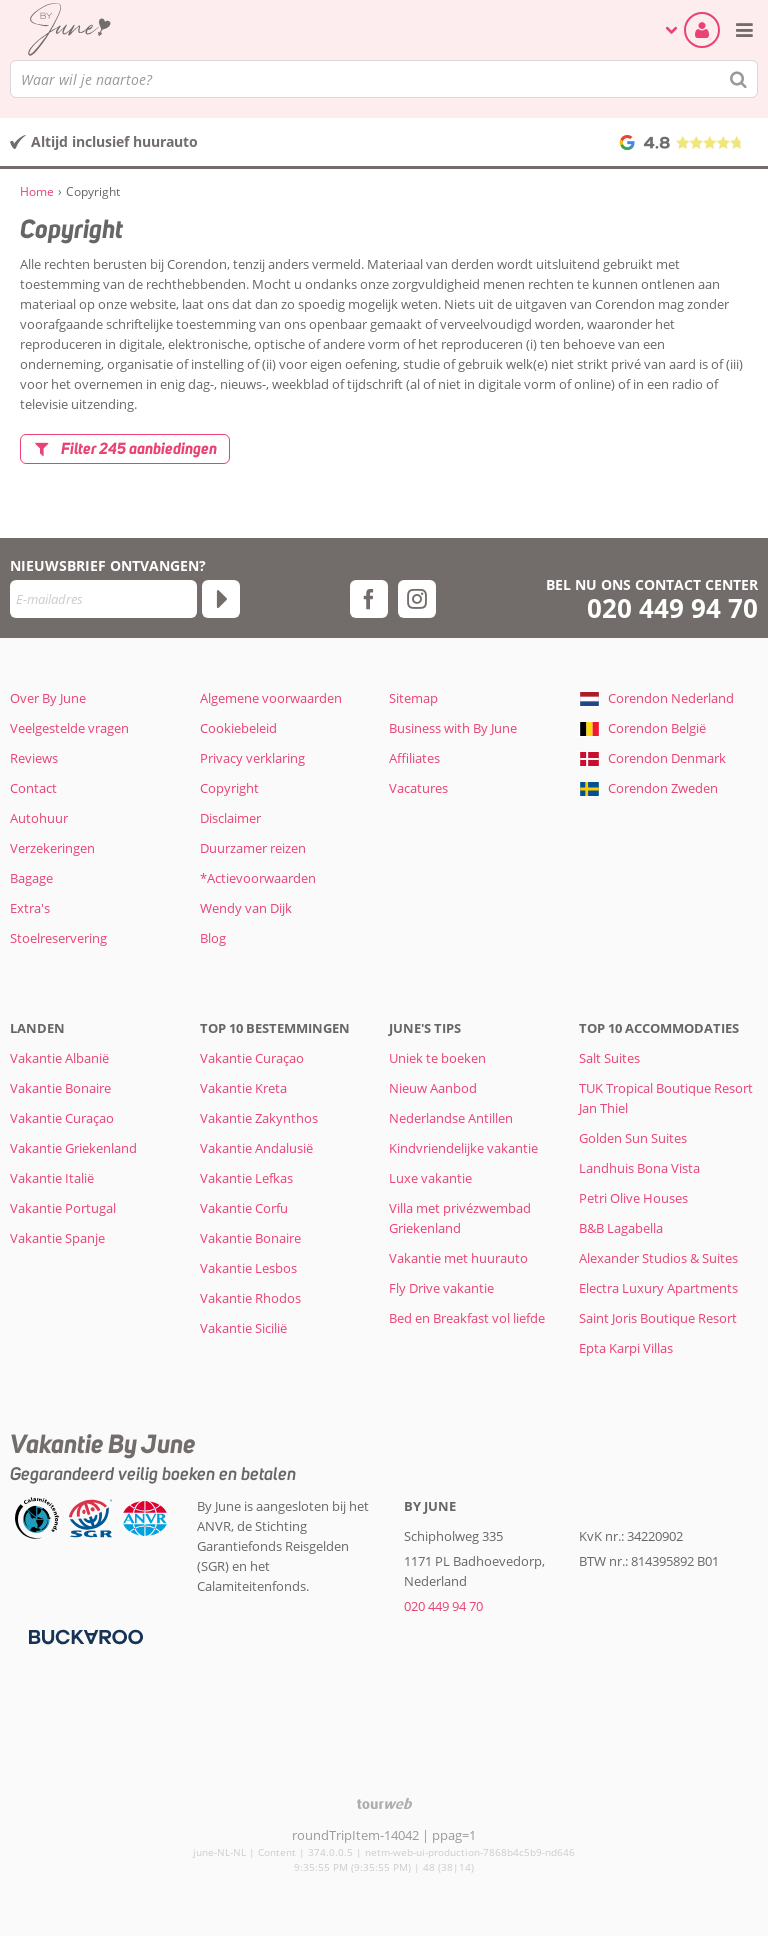  I want to click on Golden Sun Suites, so click(633, 1138).